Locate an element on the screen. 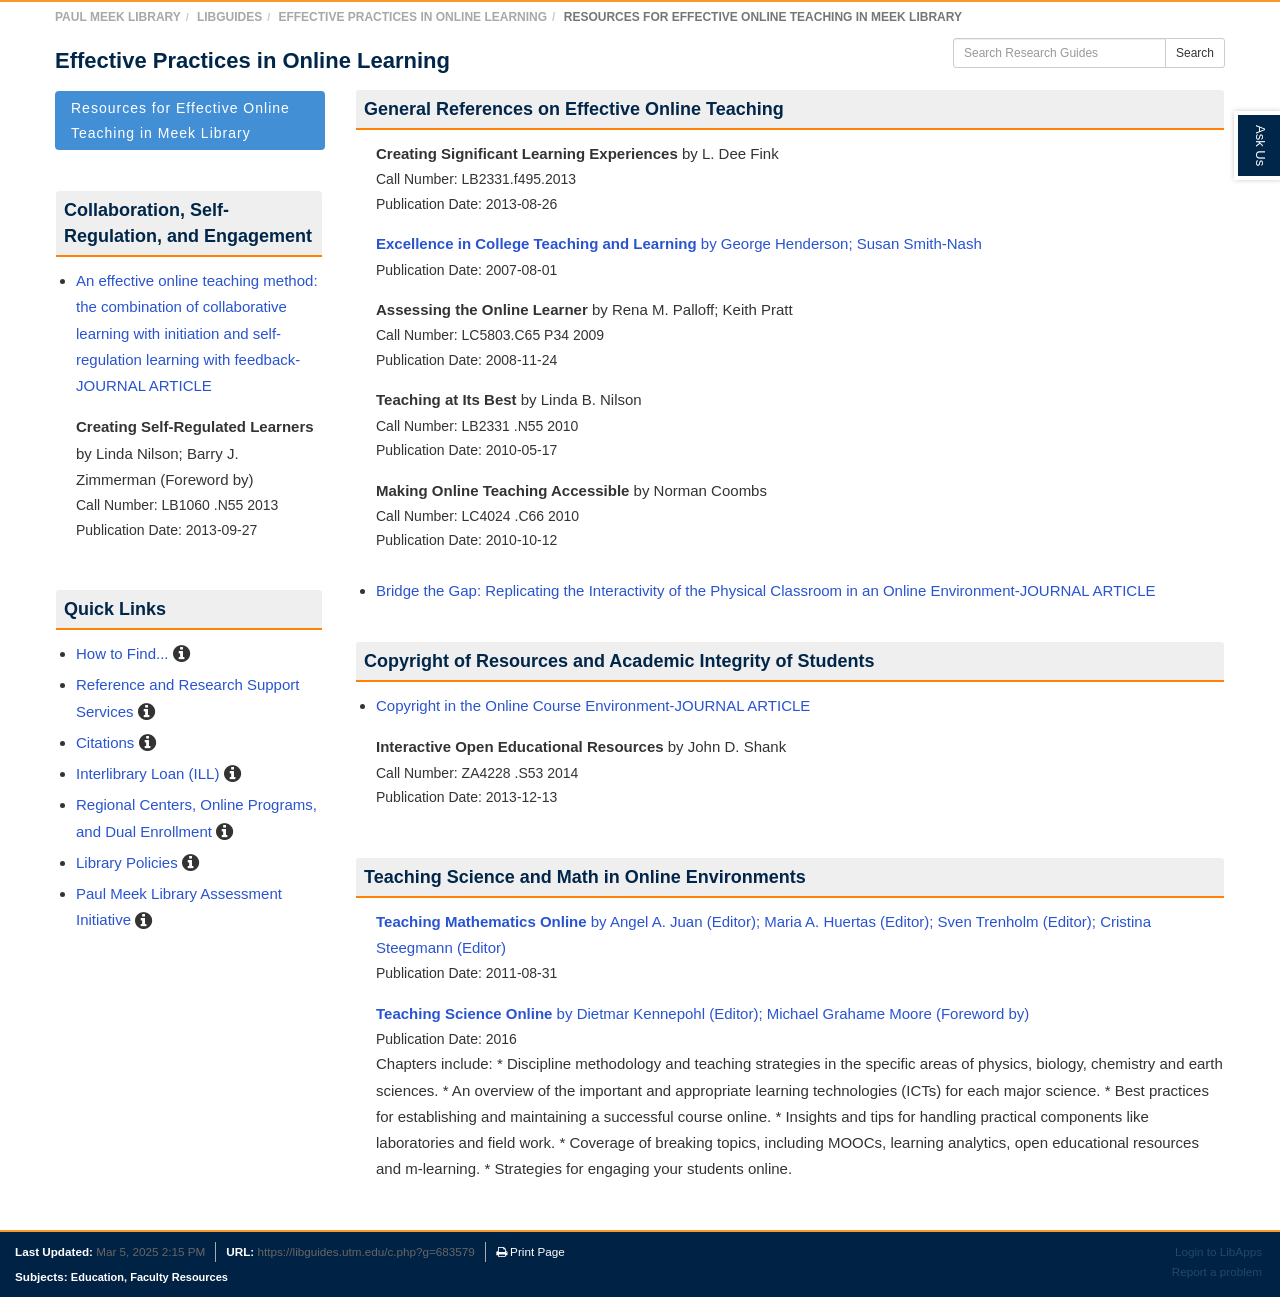  Library Policies is located at coordinates (127, 862).